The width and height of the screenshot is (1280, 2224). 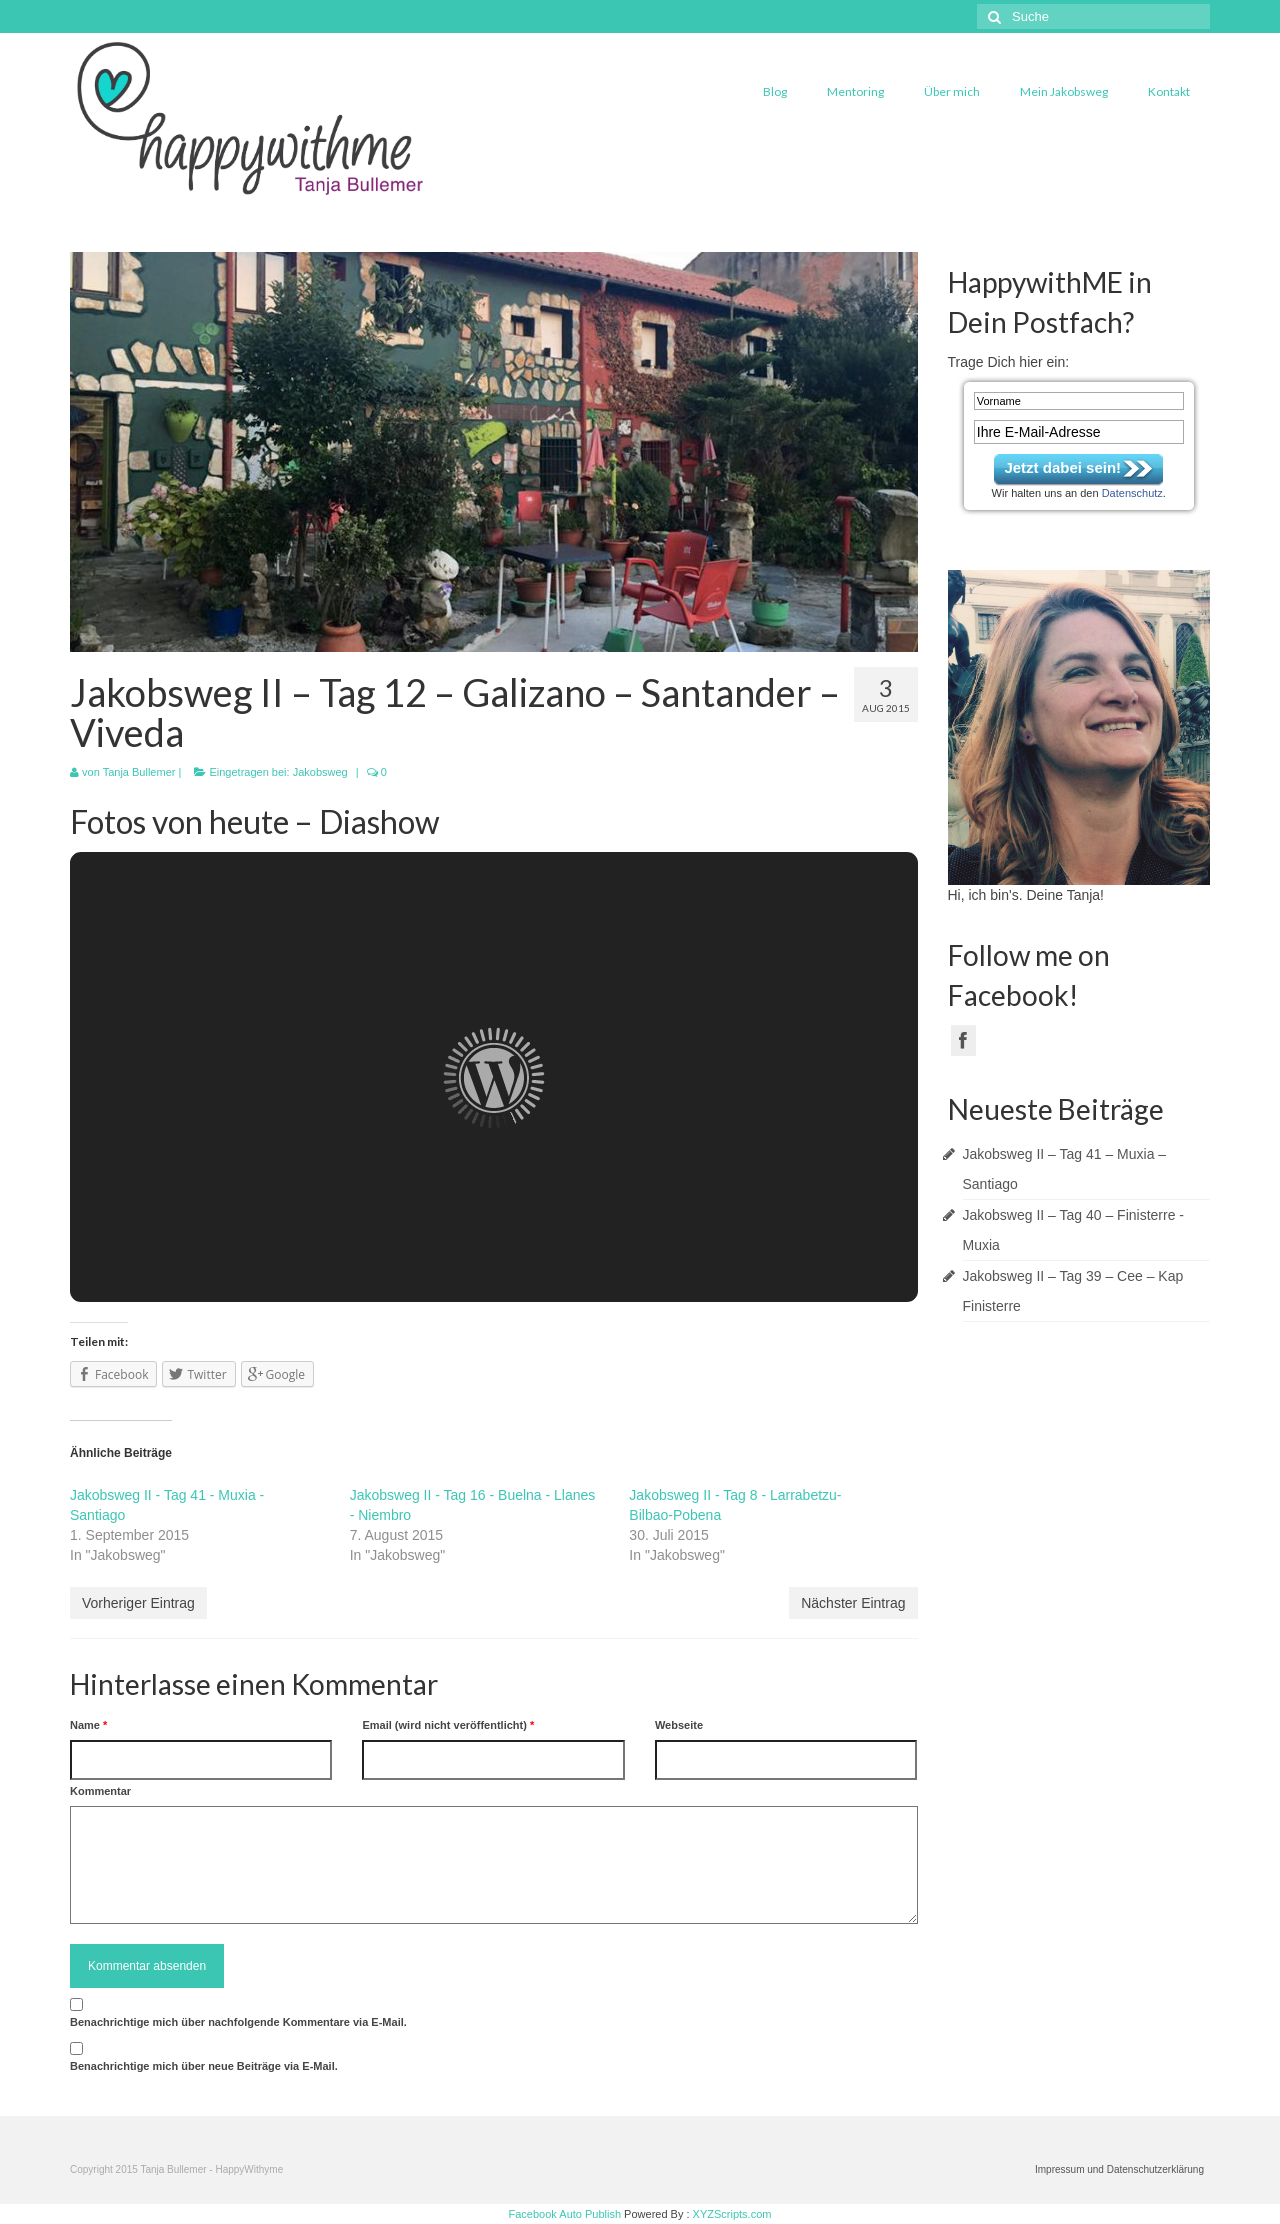 What do you see at coordinates (565, 2214) in the screenshot?
I see `Facebook Auto Publish` at bounding box center [565, 2214].